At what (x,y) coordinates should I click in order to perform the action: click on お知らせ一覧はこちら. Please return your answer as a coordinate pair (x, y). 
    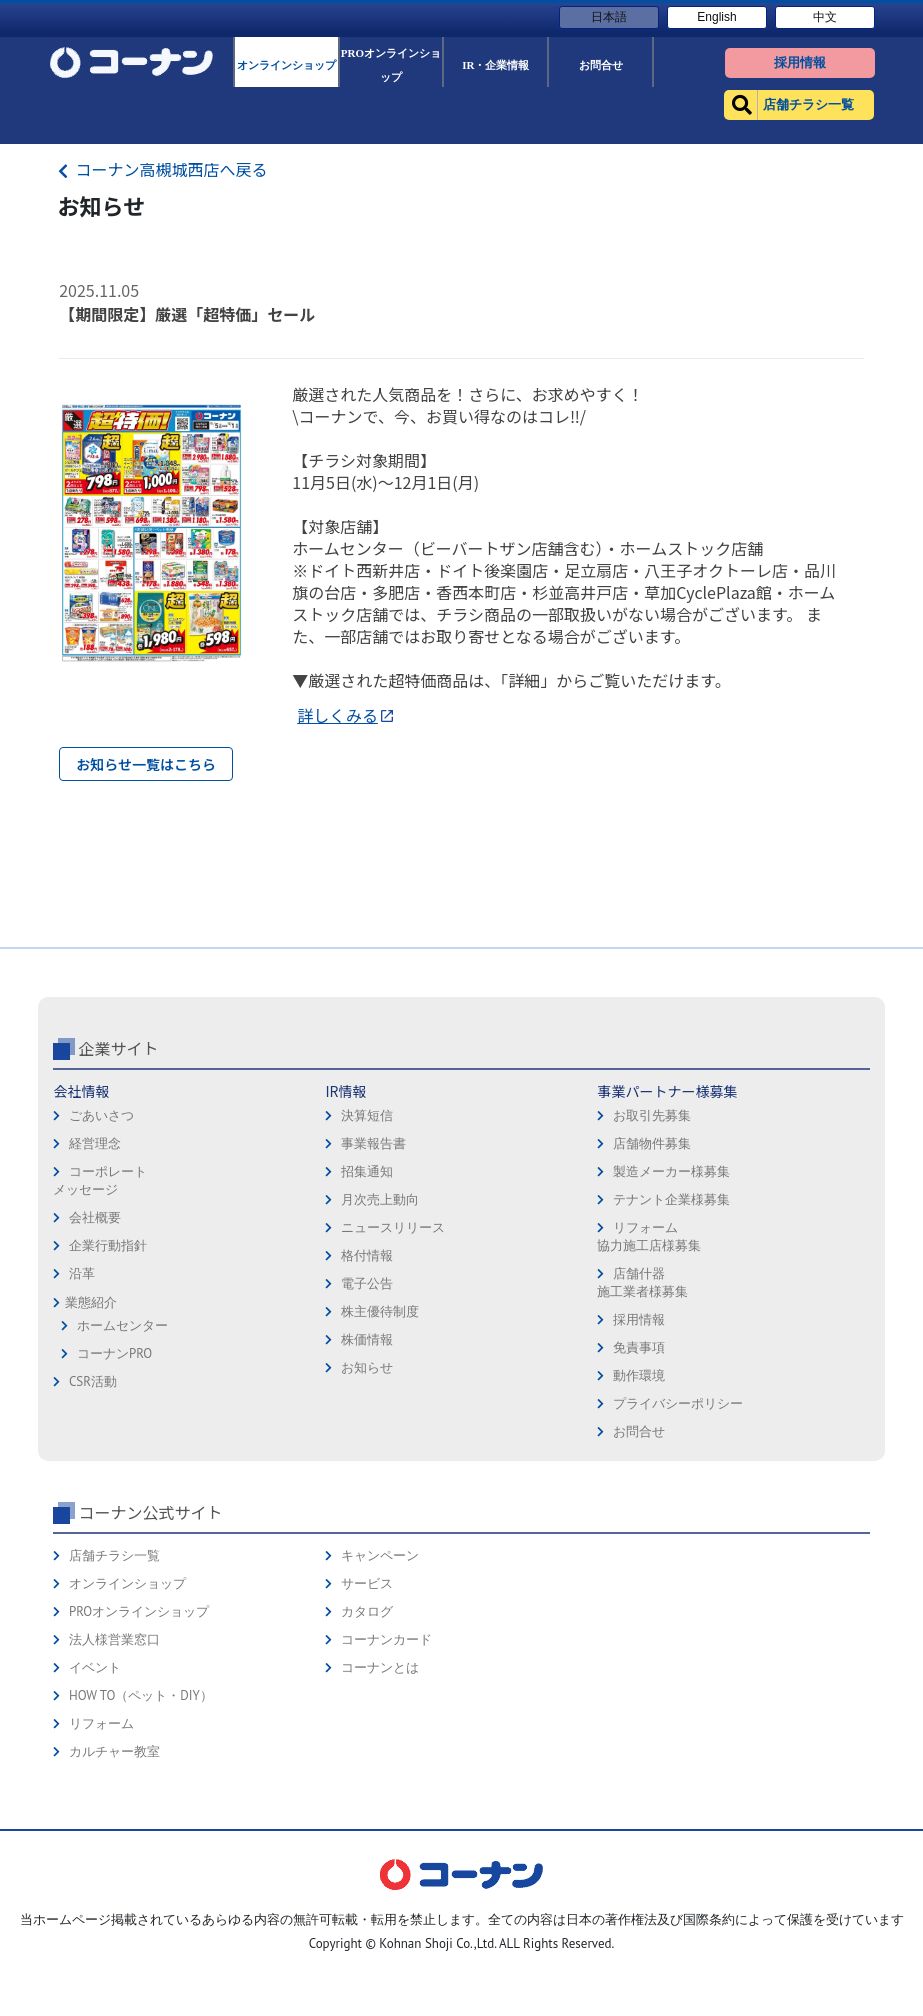
    Looking at the image, I should click on (146, 764).